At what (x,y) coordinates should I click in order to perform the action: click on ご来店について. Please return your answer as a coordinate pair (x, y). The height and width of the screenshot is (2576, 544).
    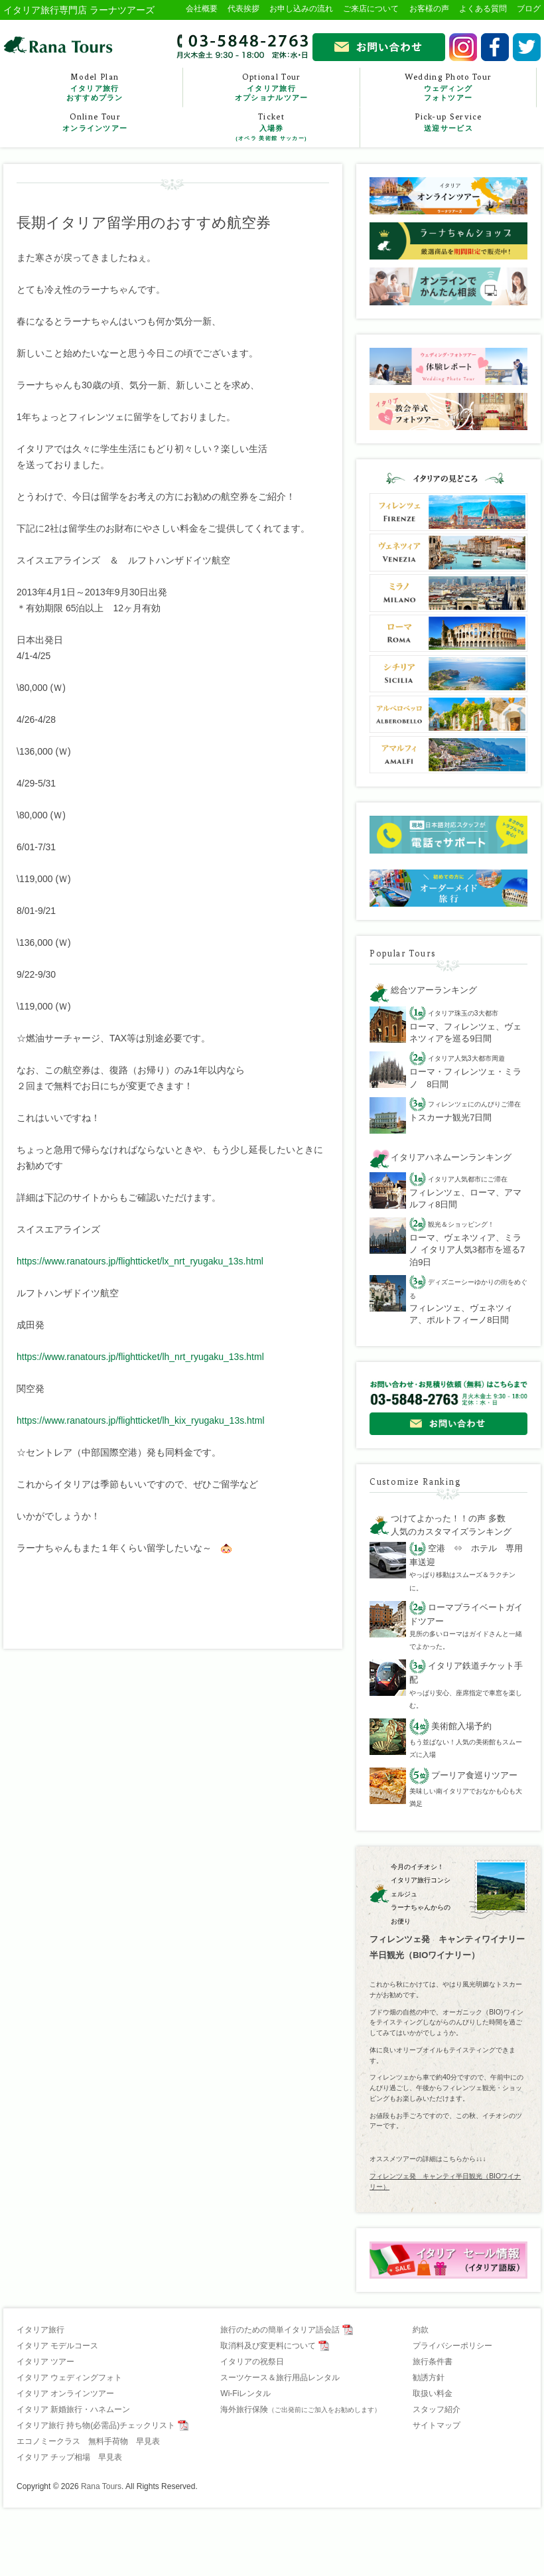
    Looking at the image, I should click on (371, 8).